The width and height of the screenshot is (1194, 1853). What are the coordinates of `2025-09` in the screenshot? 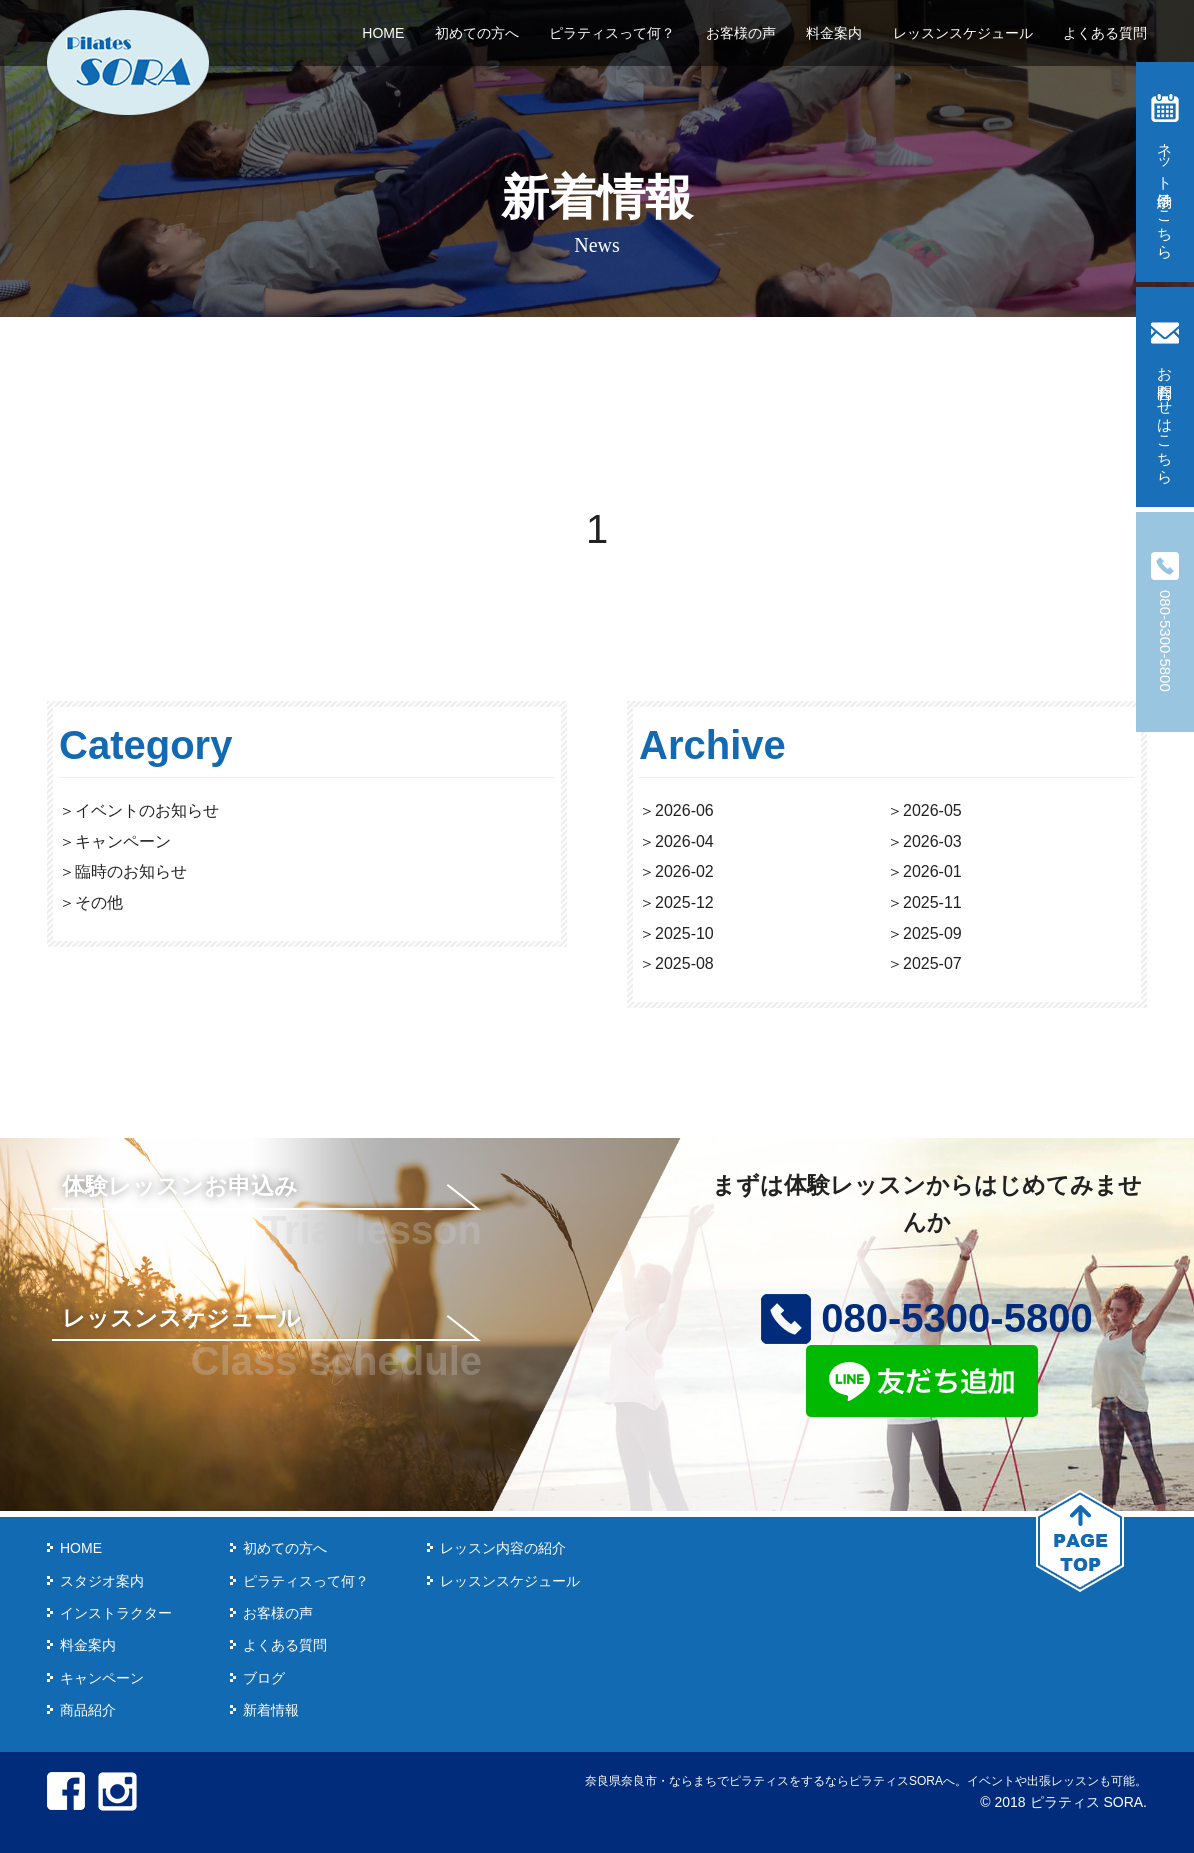 It's located at (932, 933).